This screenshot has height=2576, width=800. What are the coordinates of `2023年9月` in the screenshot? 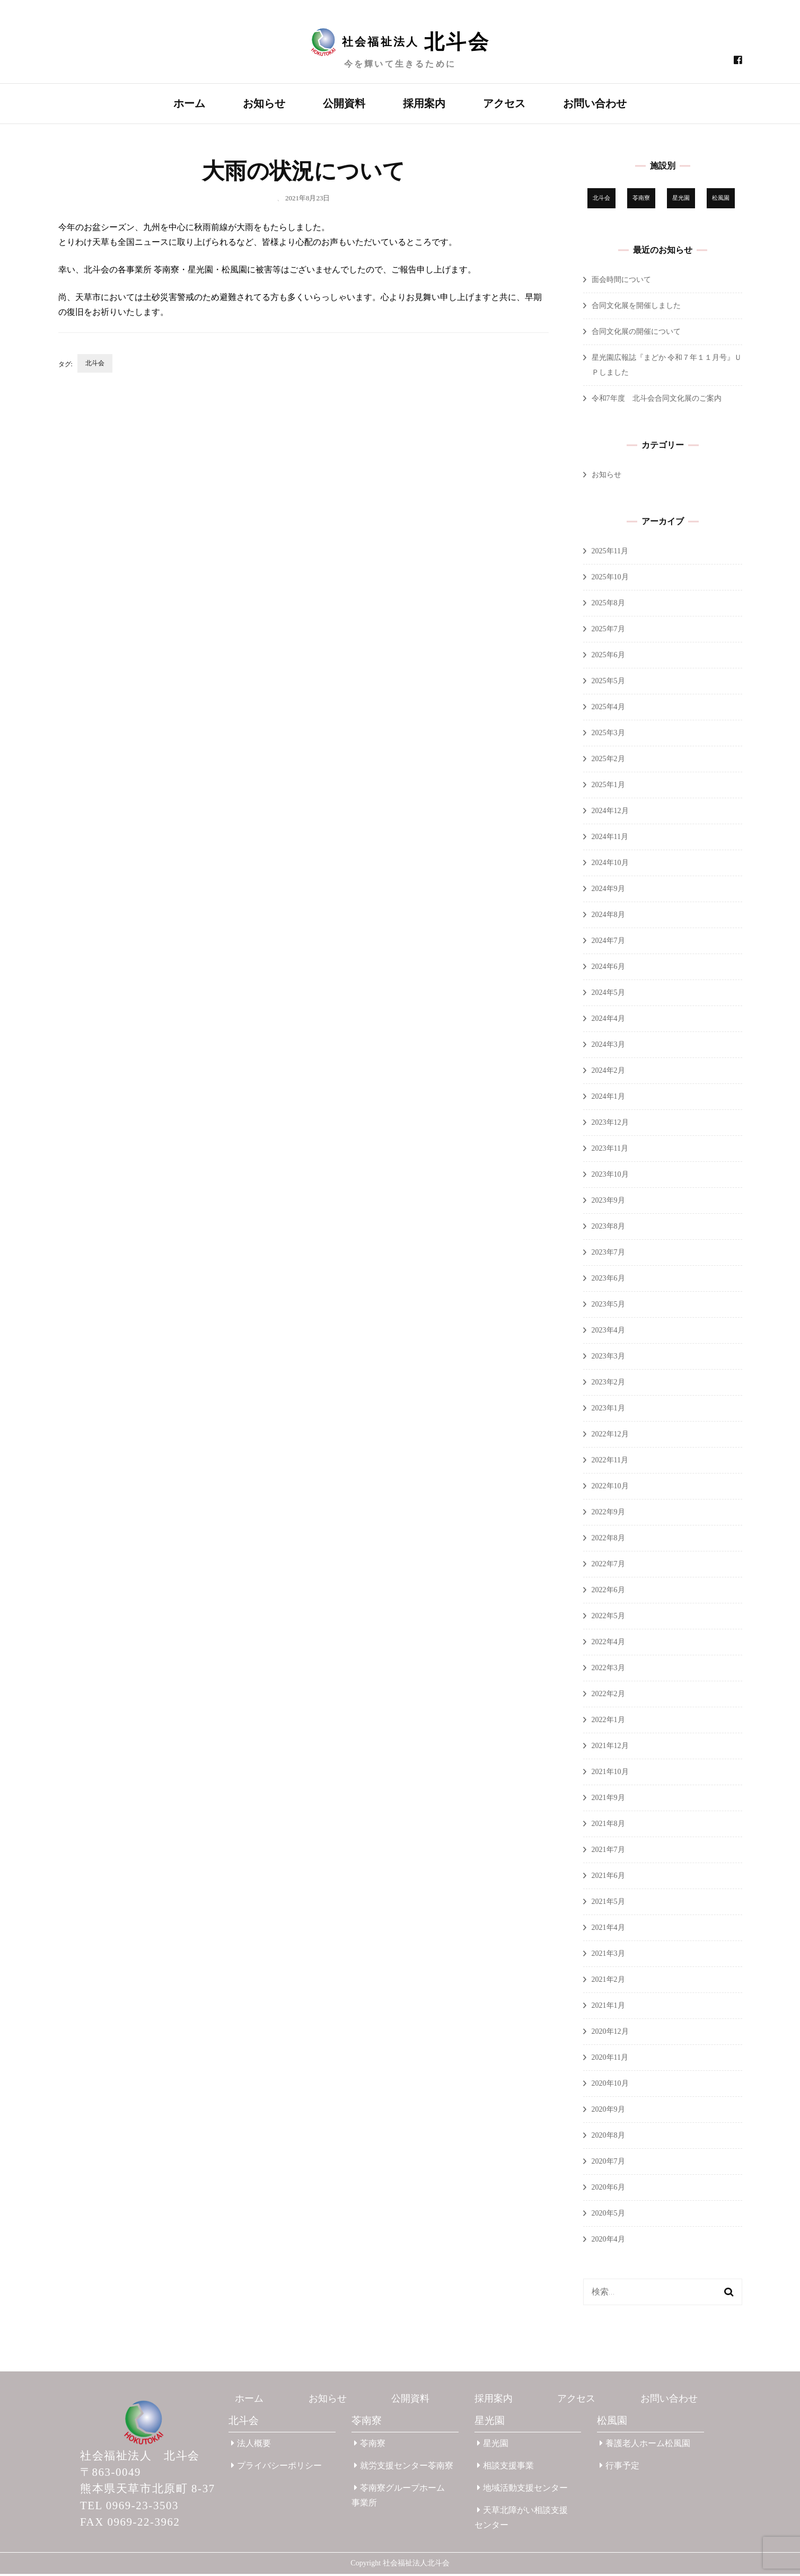 It's located at (608, 1202).